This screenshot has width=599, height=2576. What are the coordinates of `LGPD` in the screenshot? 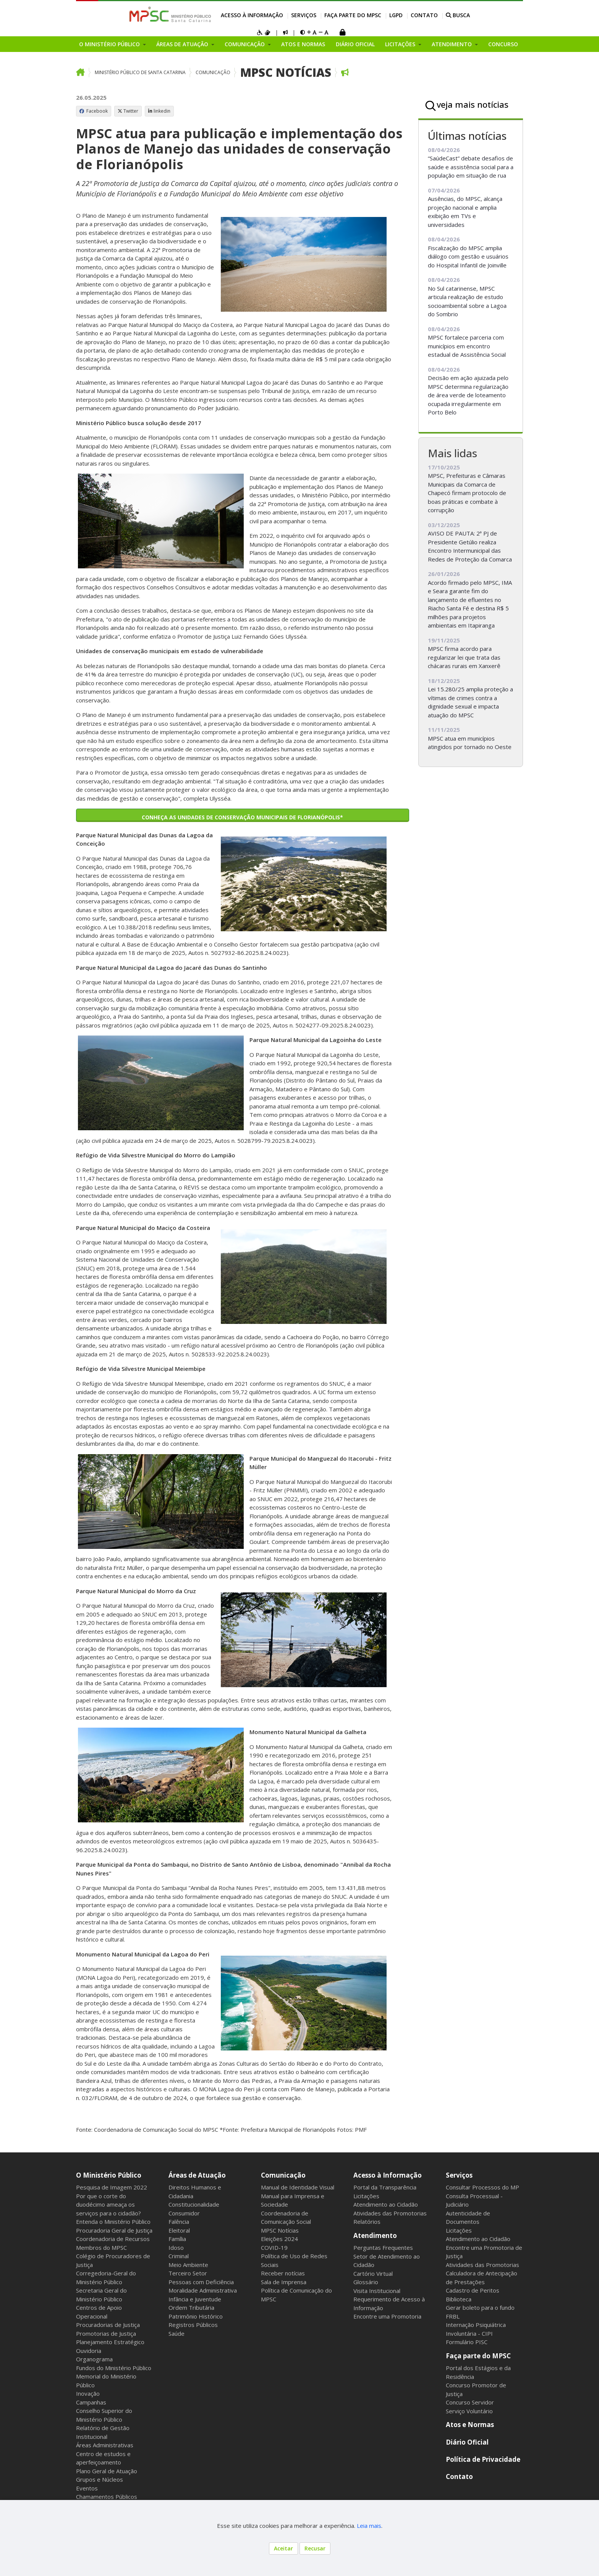 It's located at (396, 15).